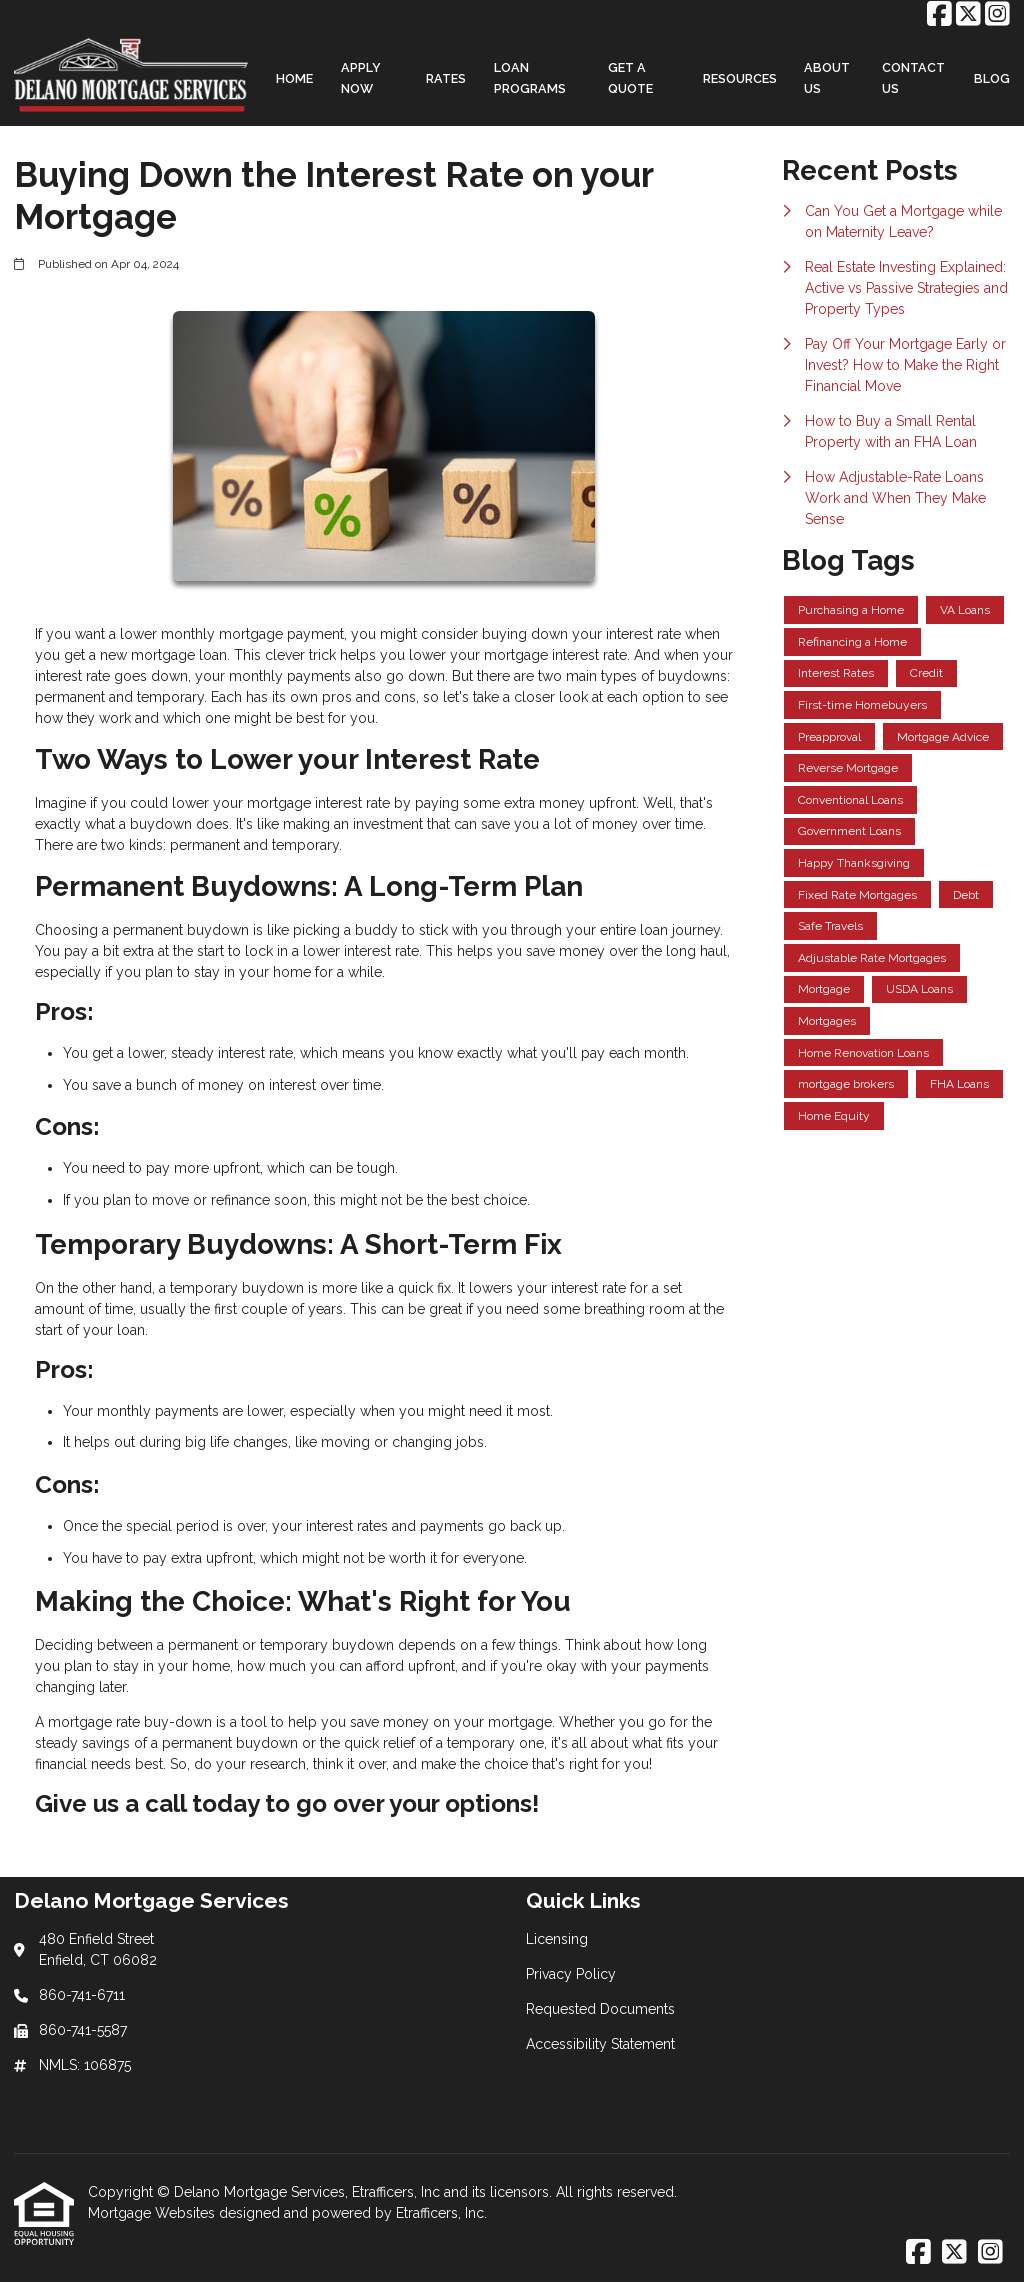 The image size is (1024, 2282). Describe the element at coordinates (939, 15) in the screenshot. I see `[Facebook]` at that location.